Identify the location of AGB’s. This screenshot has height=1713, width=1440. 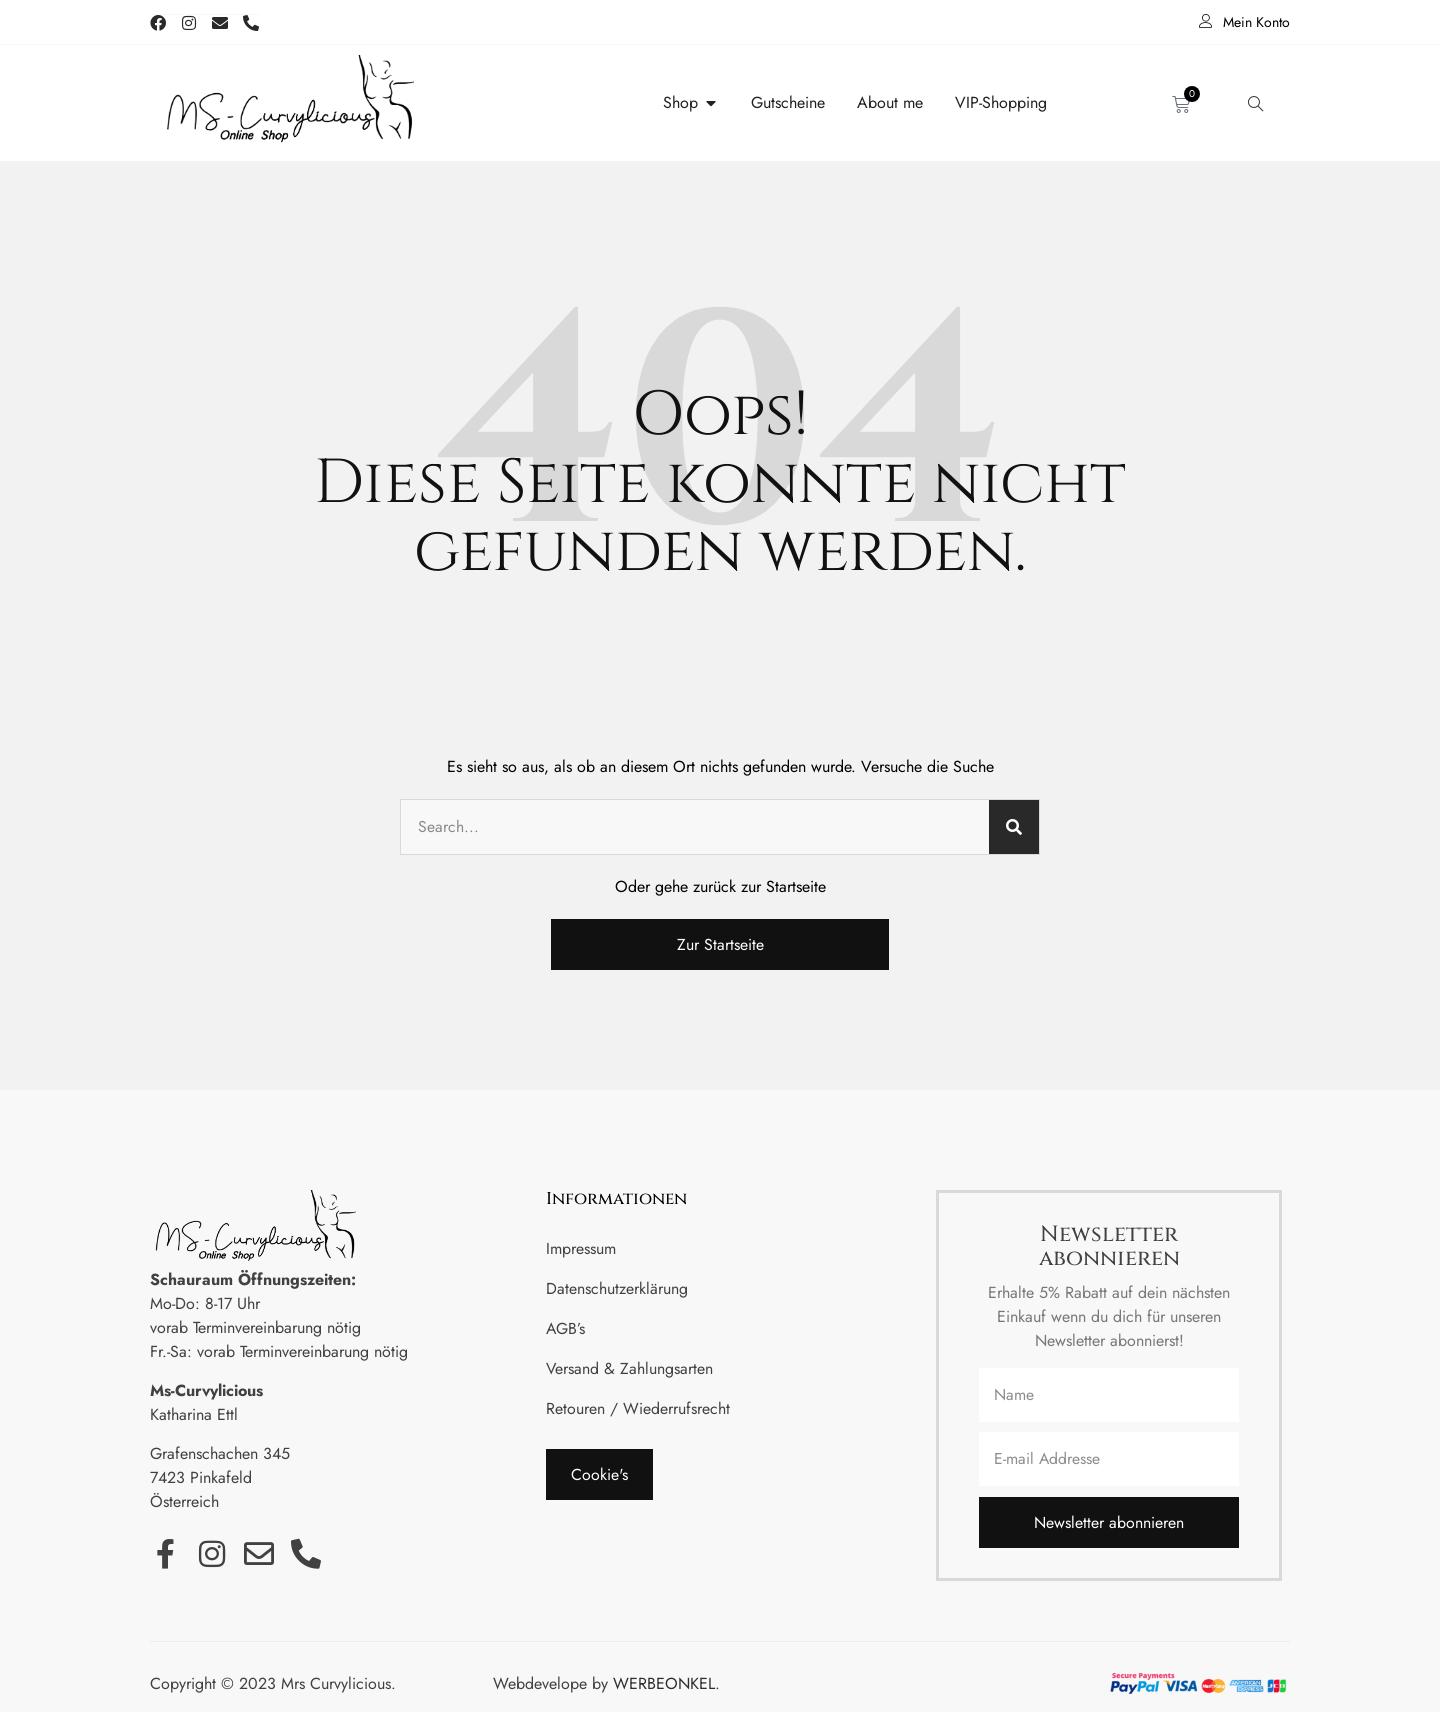
(566, 1328).